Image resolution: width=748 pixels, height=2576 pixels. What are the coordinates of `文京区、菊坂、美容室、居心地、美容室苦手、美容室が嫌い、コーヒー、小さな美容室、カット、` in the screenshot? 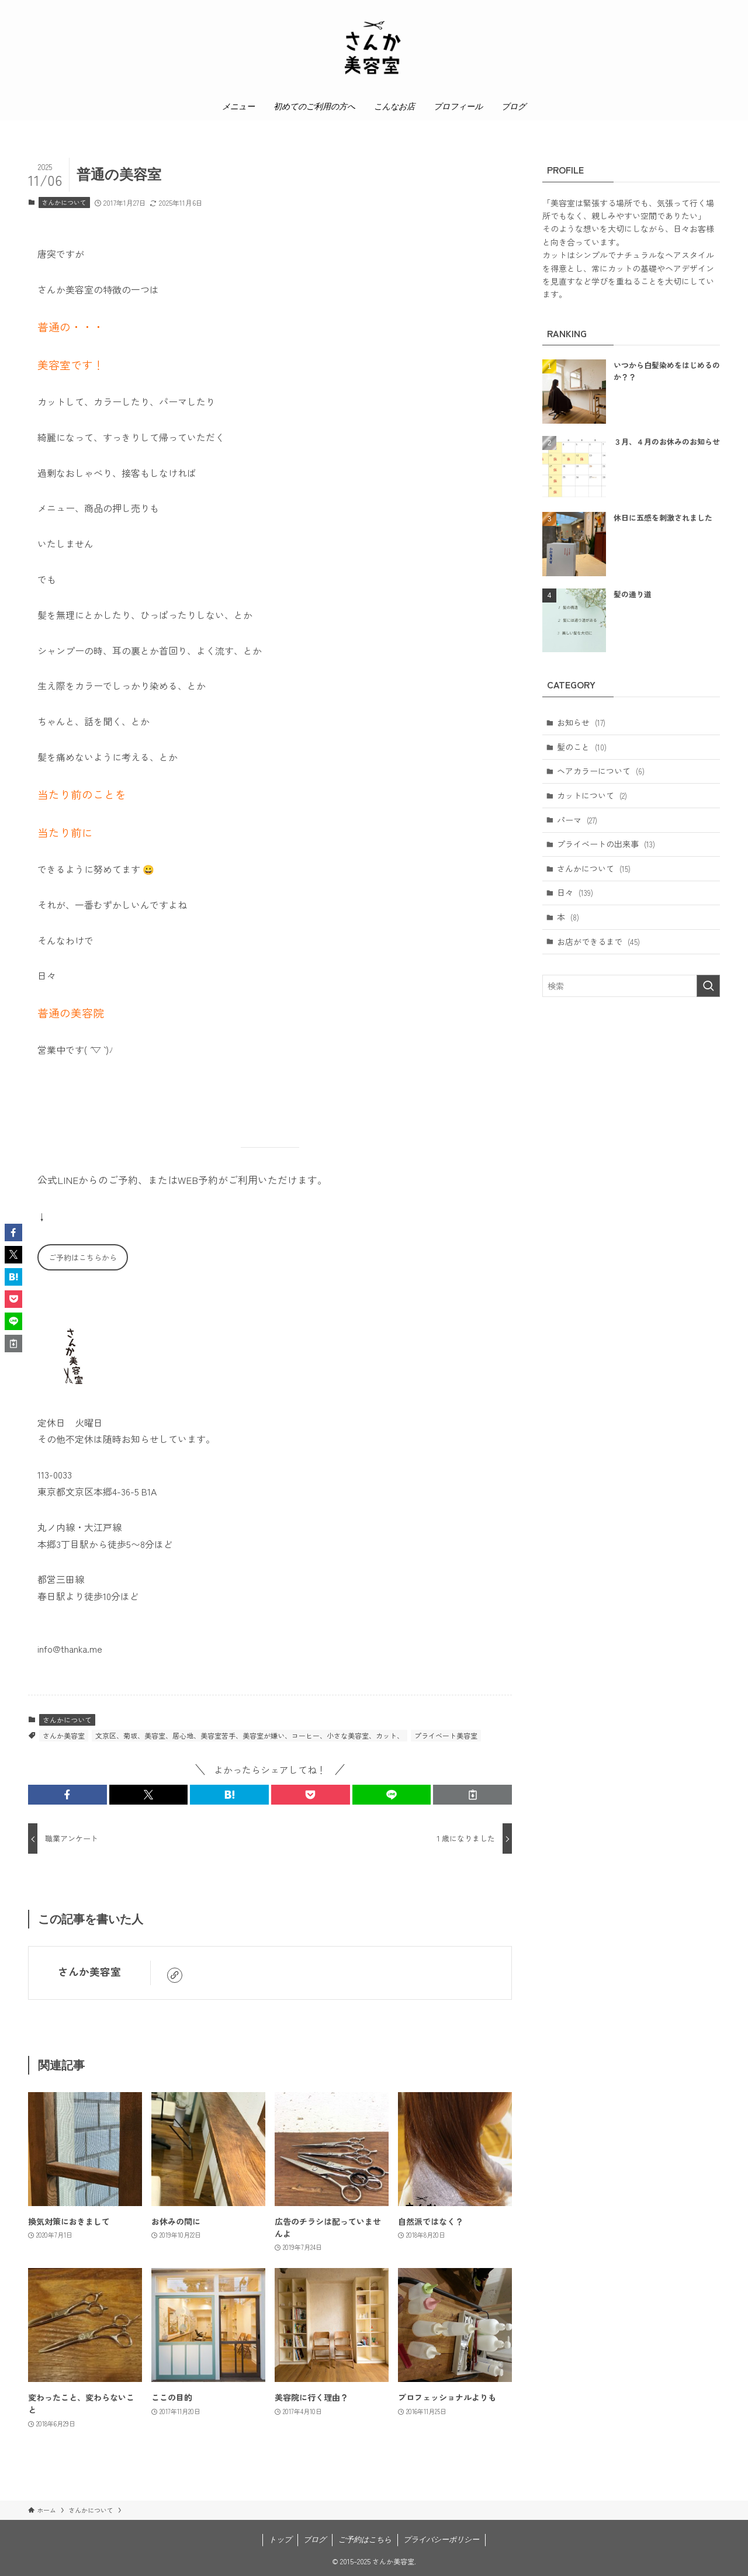 It's located at (249, 1735).